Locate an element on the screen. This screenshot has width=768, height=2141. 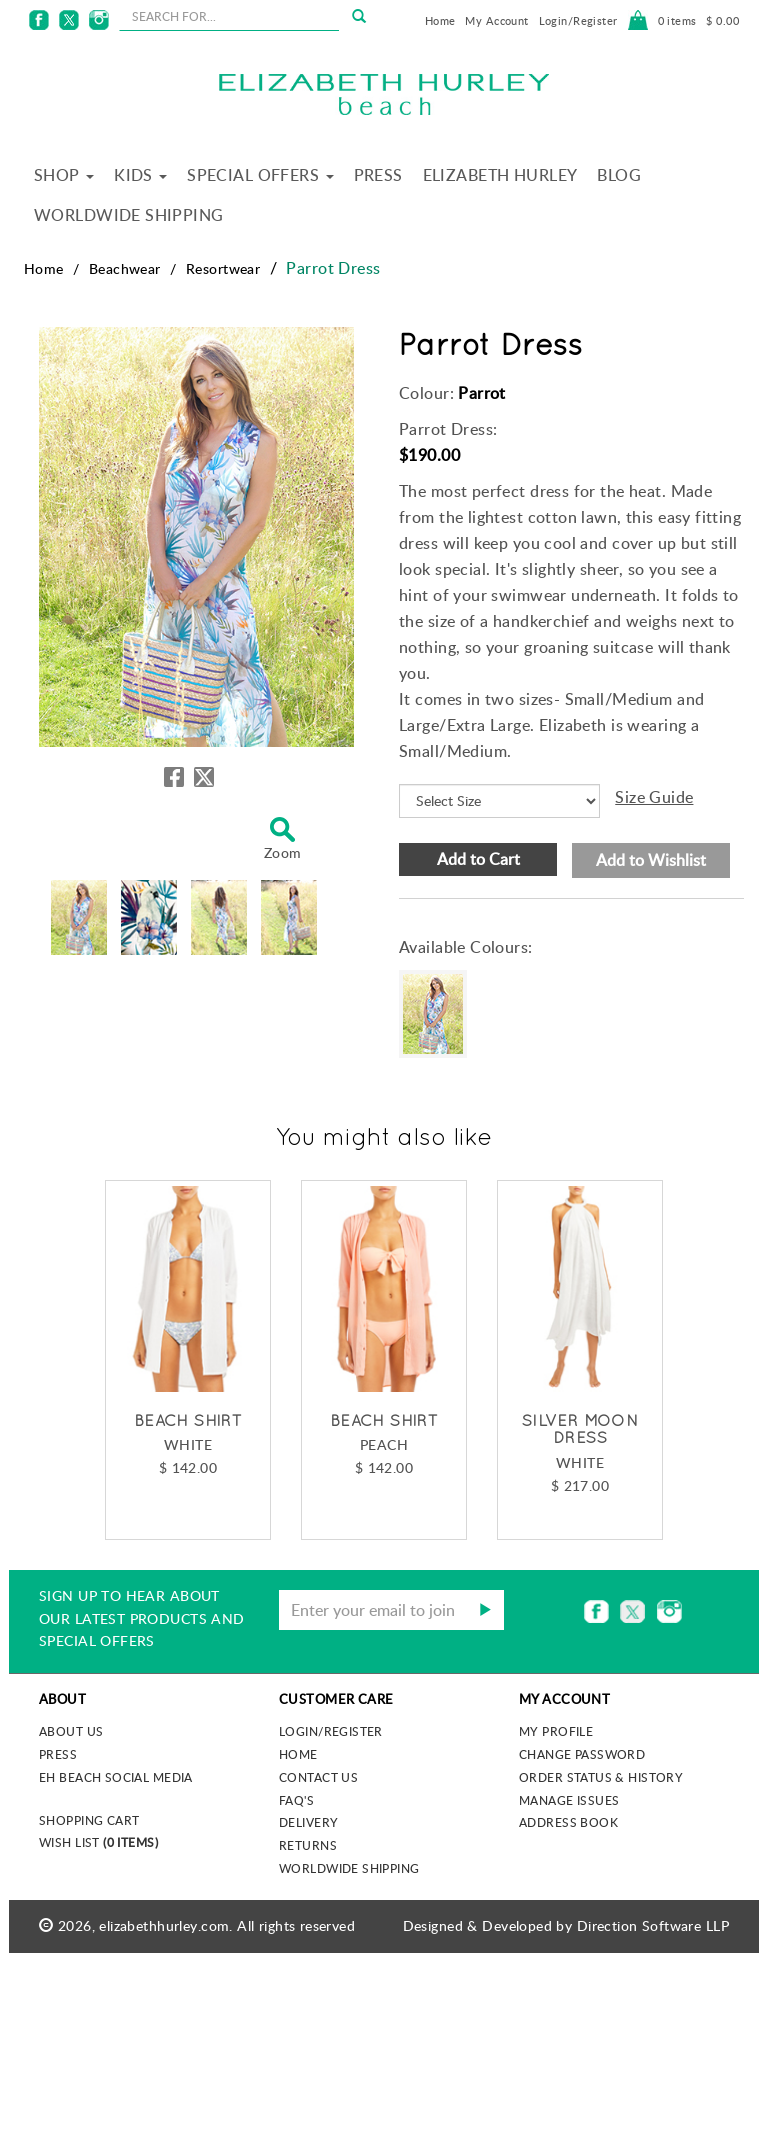
Home is located at coordinates (440, 20).